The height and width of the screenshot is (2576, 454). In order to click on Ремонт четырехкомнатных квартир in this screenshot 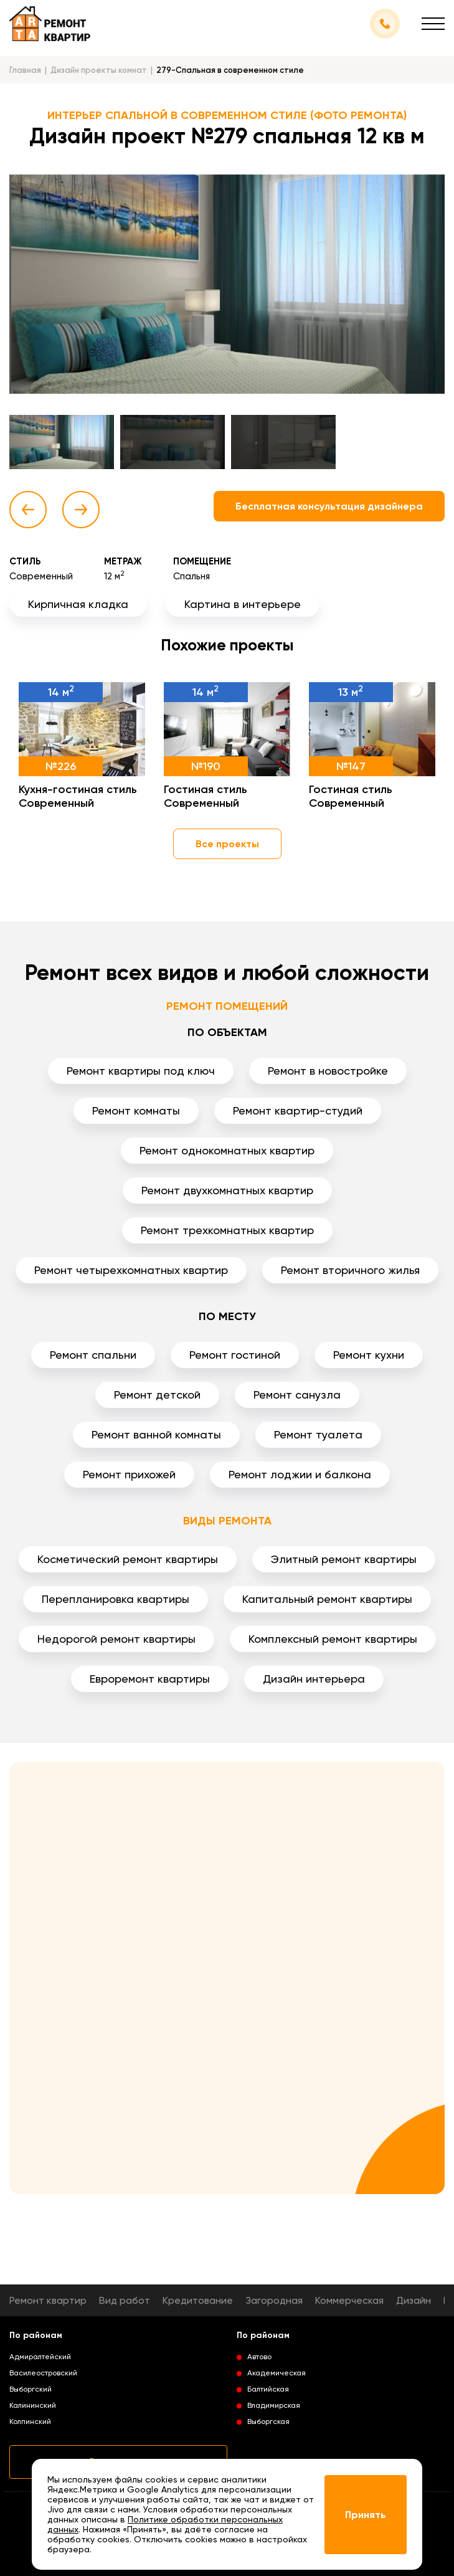, I will do `click(131, 1269)`.